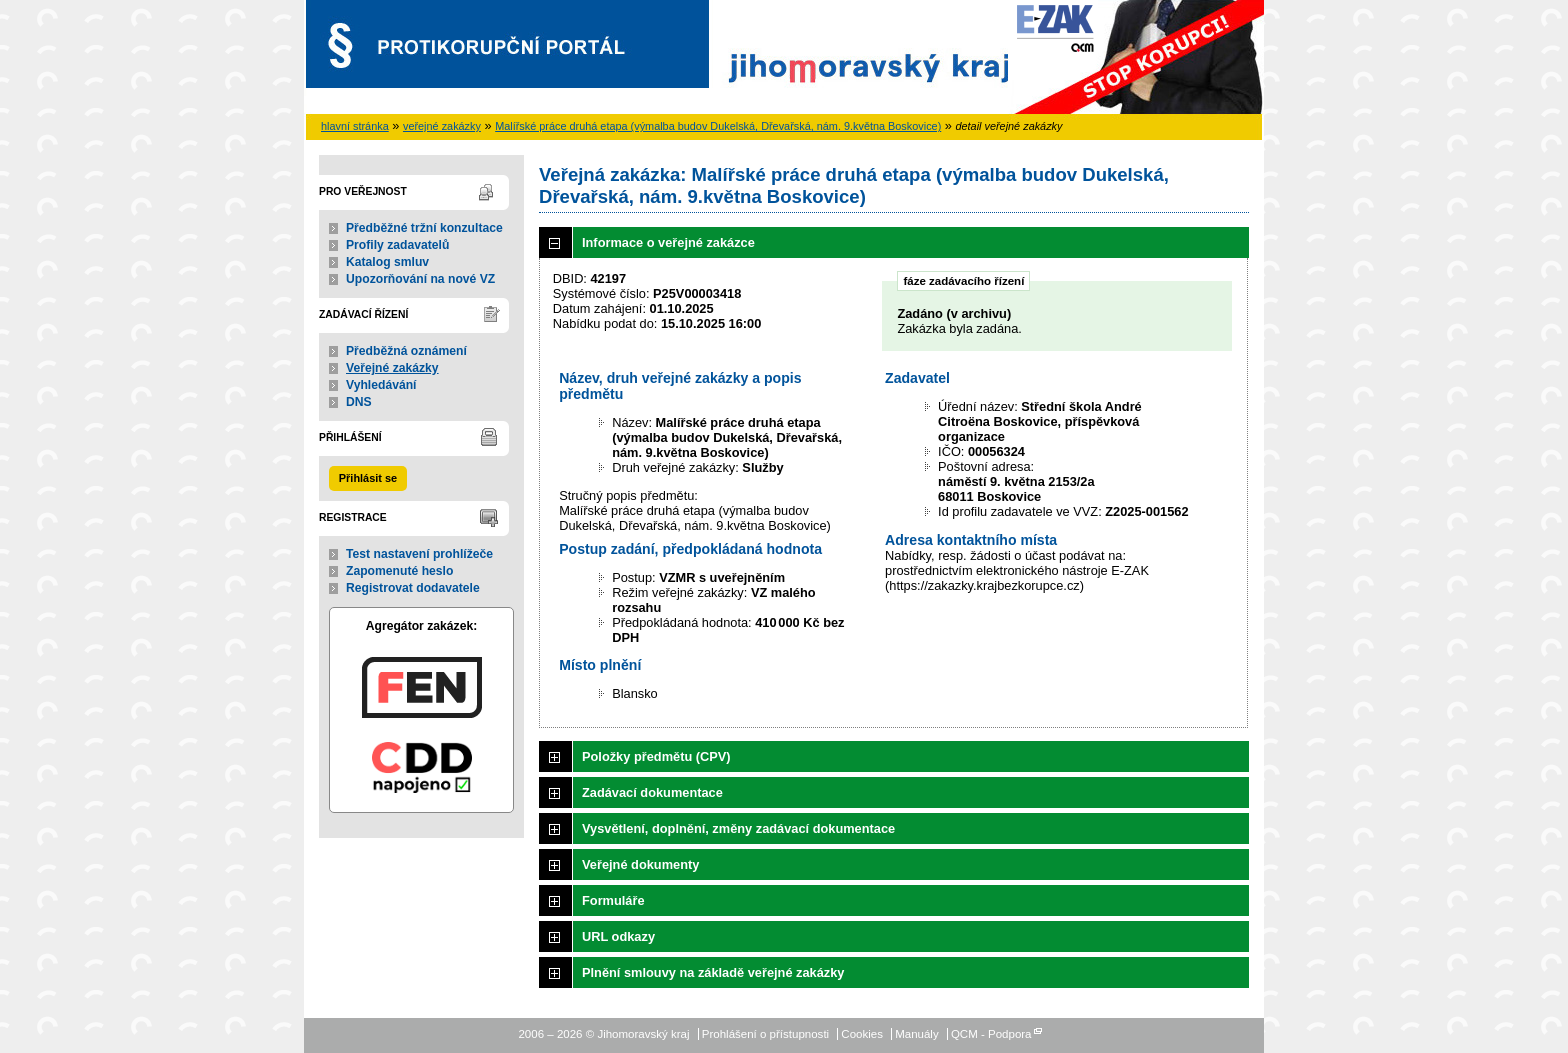 This screenshot has height=1053, width=1568. I want to click on Cookies, so click(862, 1034).